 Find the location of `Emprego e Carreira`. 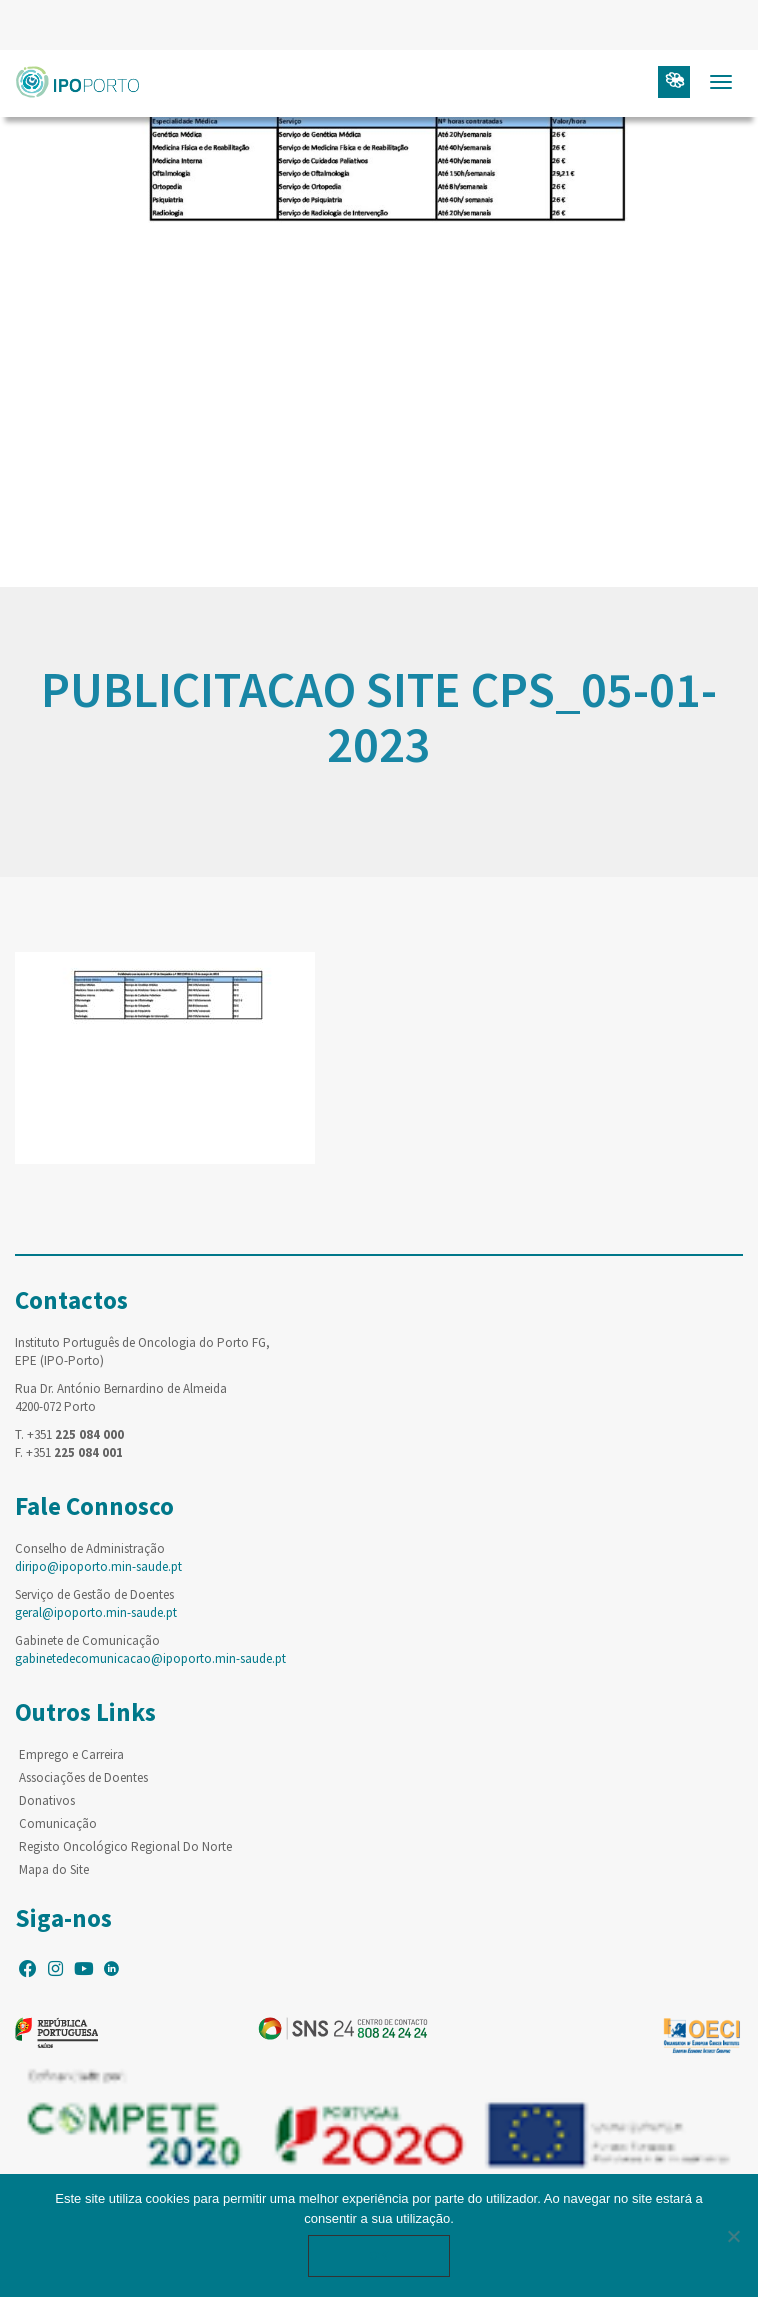

Emprego e Carreira is located at coordinates (71, 1754).